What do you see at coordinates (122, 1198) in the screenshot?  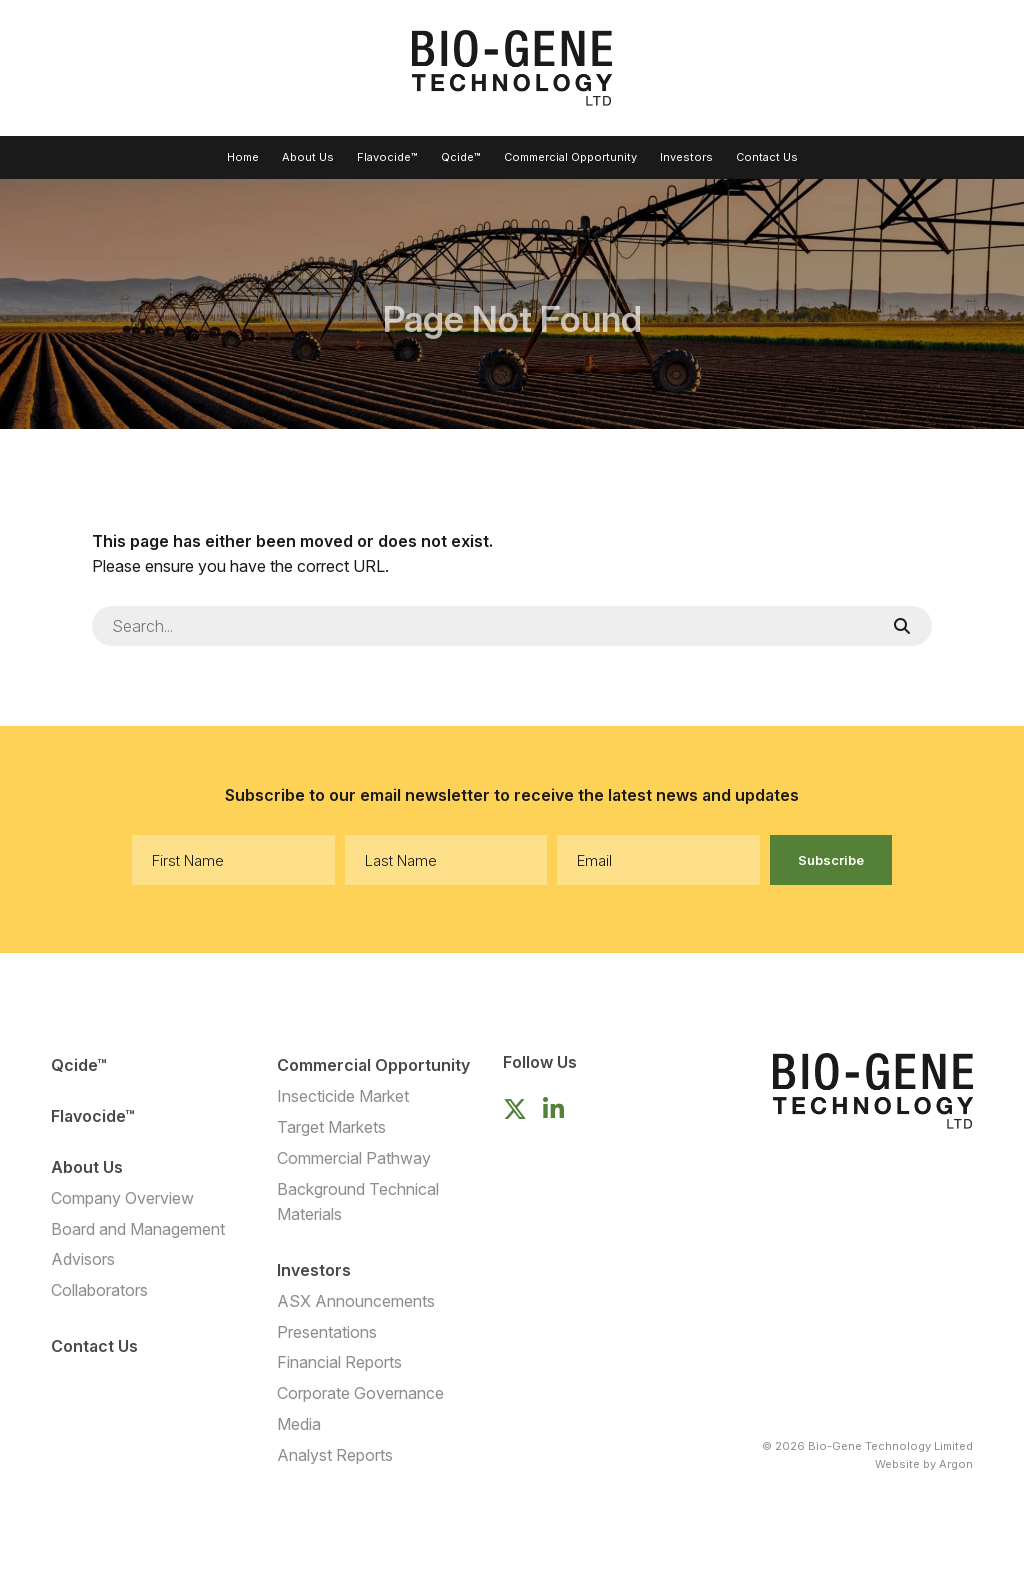 I see `Company Overview` at bounding box center [122, 1198].